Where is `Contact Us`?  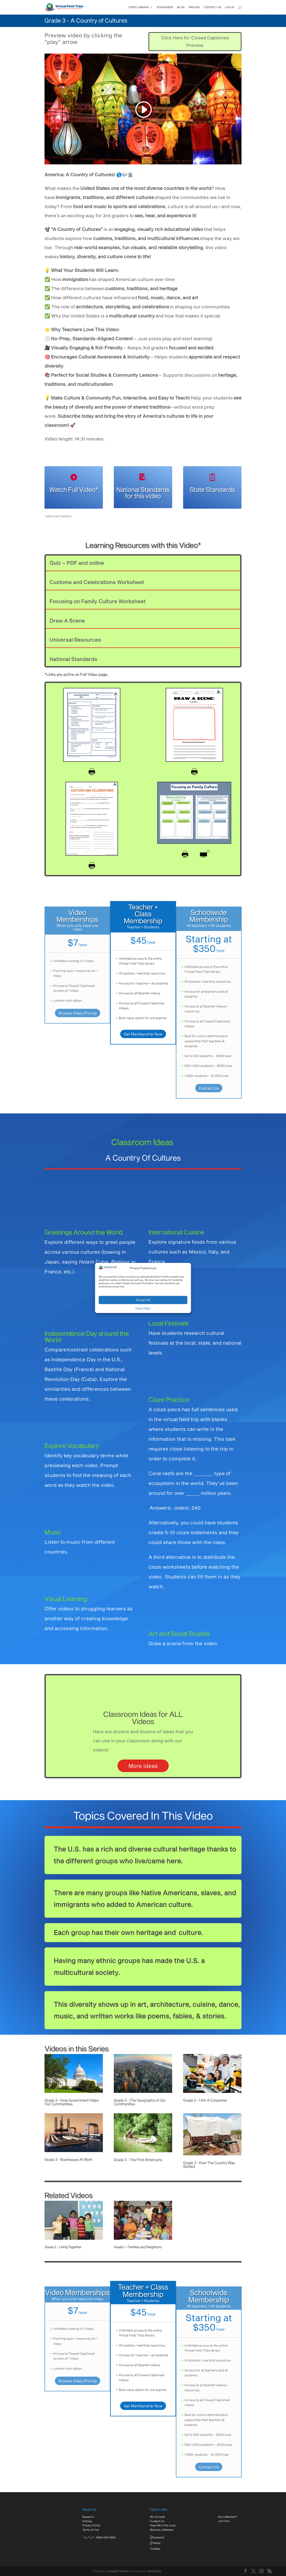
Contact Us is located at coordinates (209, 1088).